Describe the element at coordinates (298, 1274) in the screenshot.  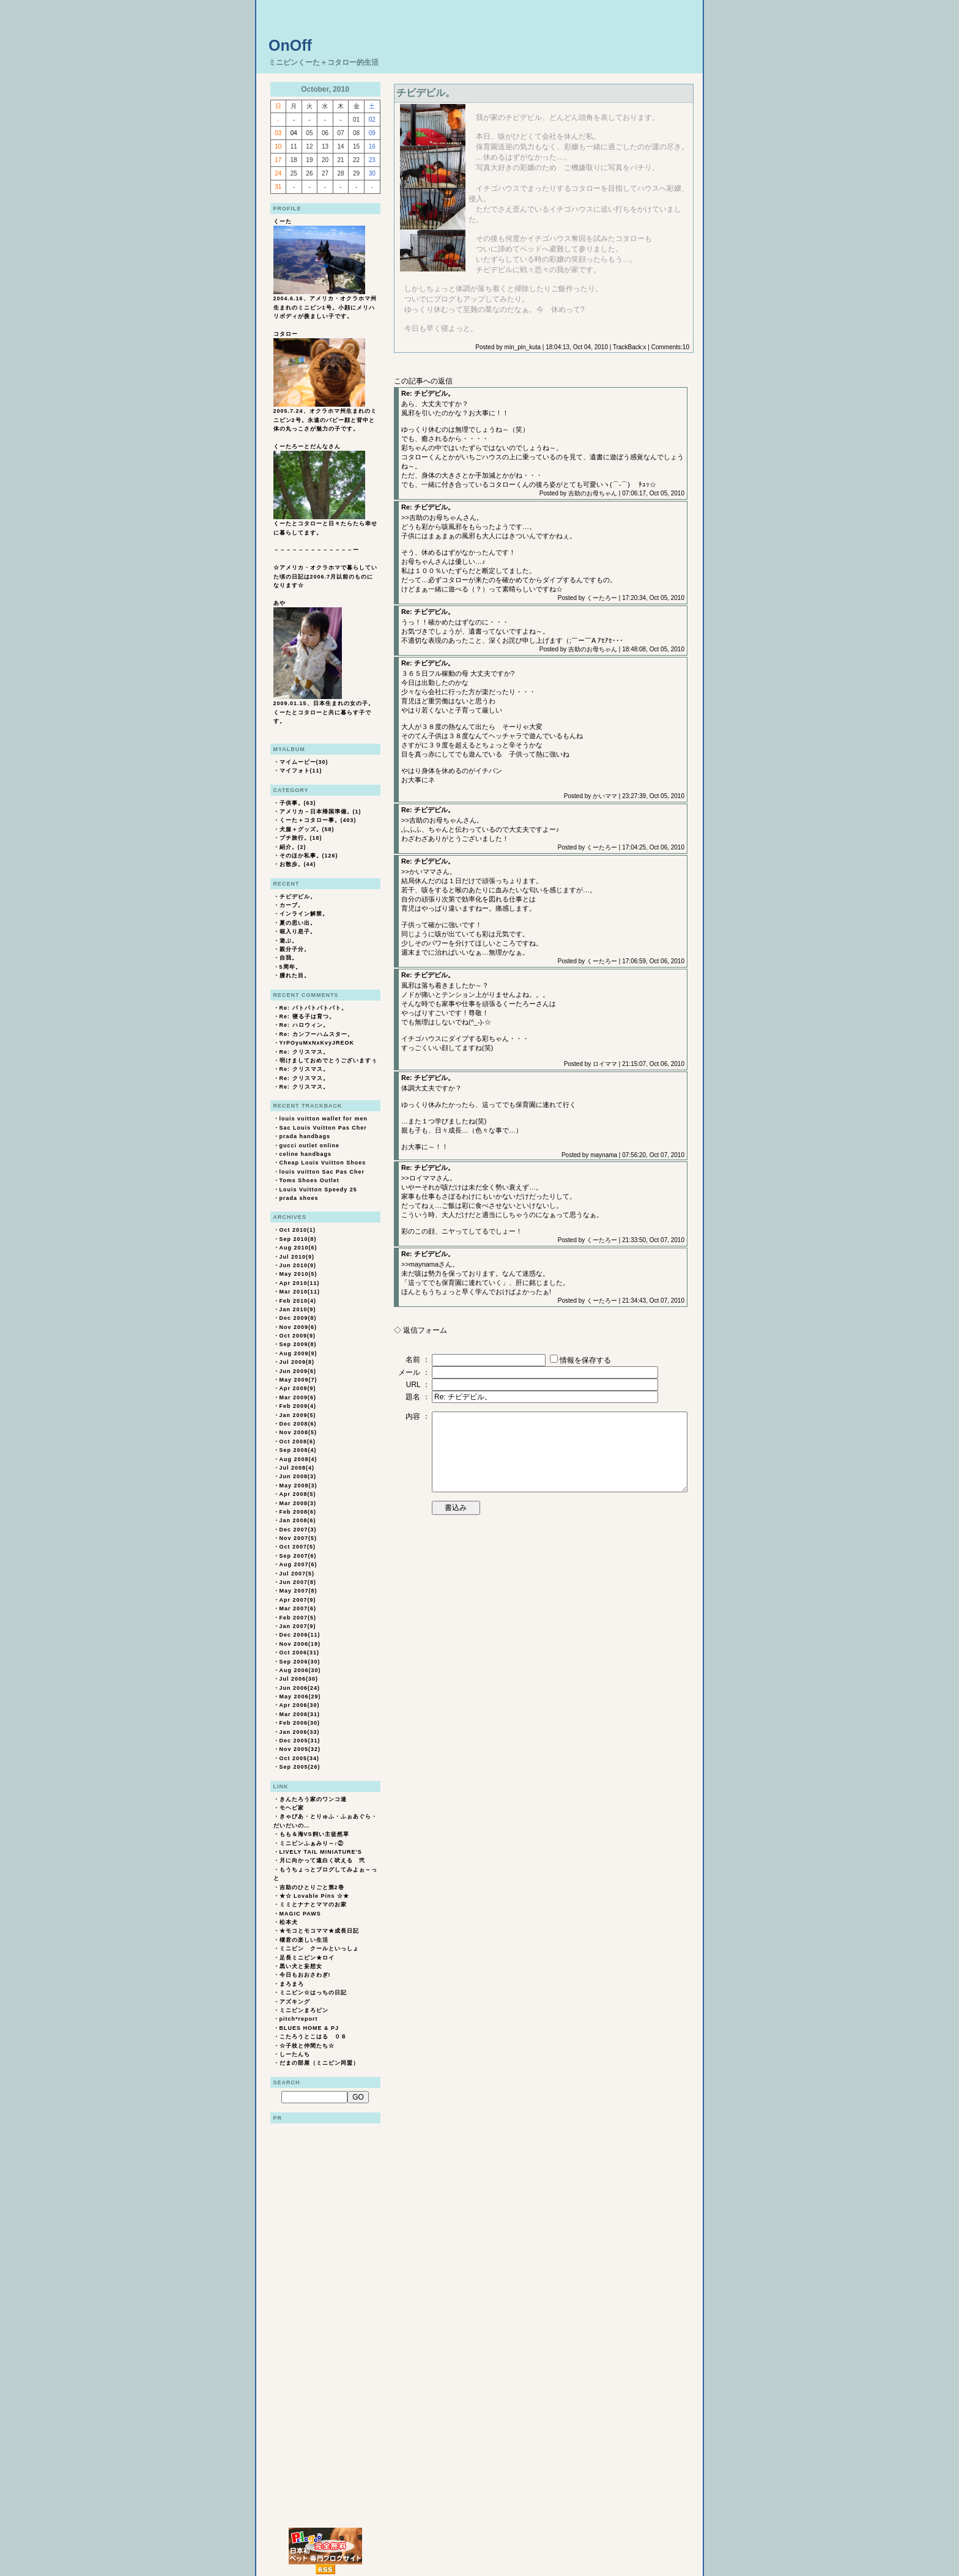
I see `May 2010(5)` at that location.